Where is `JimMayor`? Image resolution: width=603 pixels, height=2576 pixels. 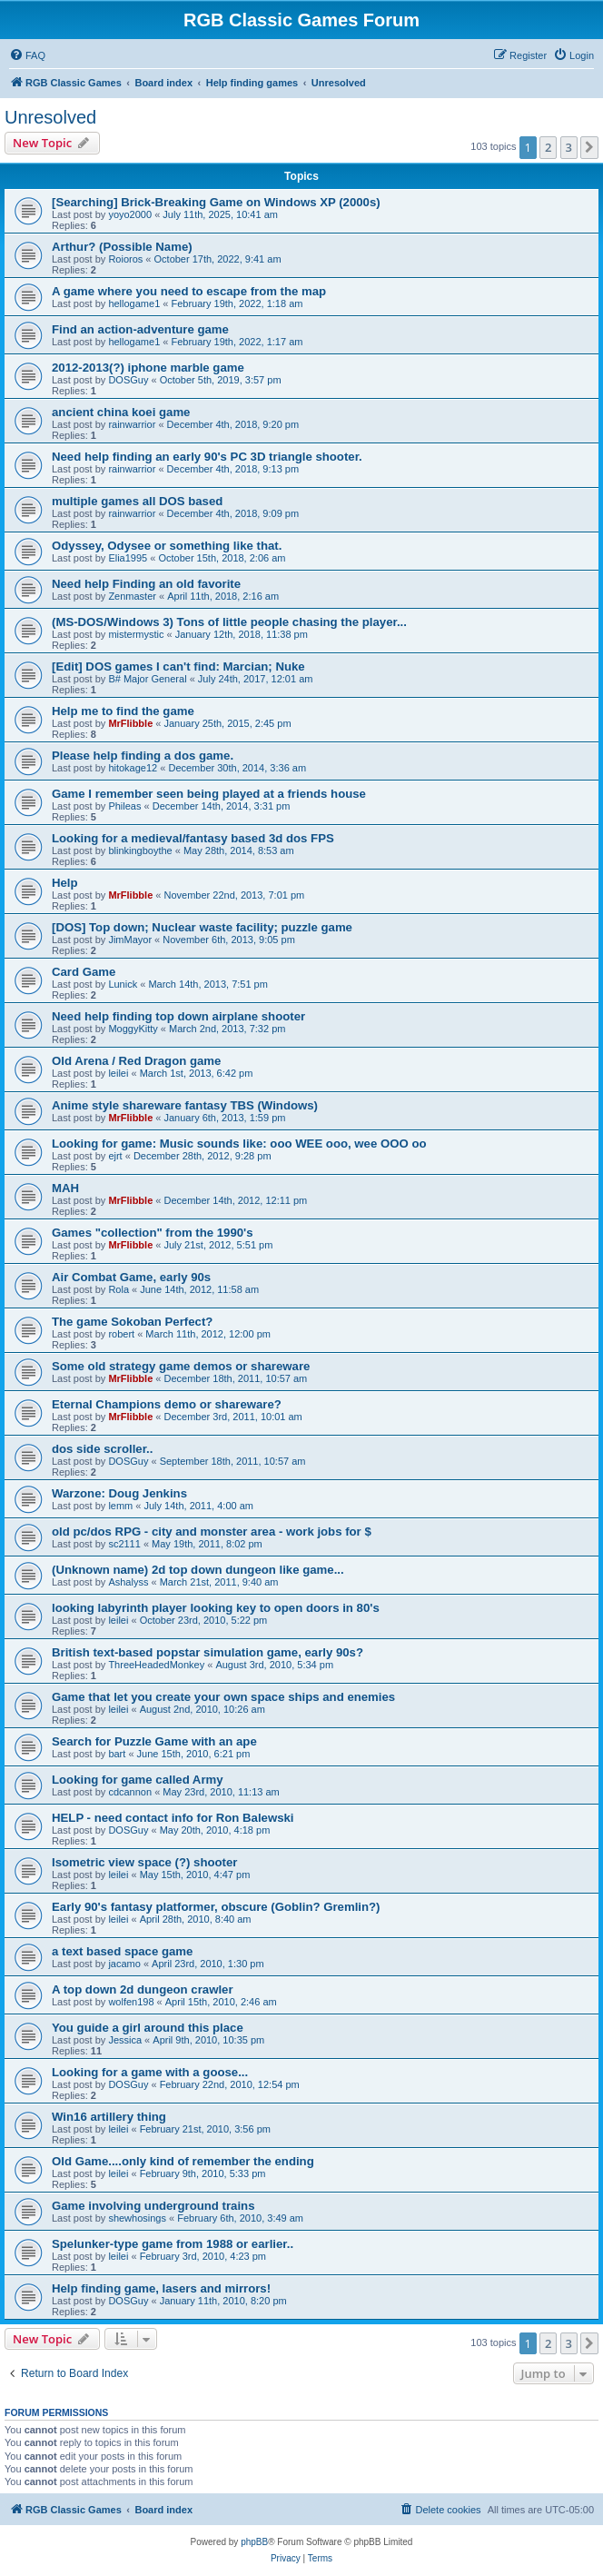 JimMayor is located at coordinates (130, 939).